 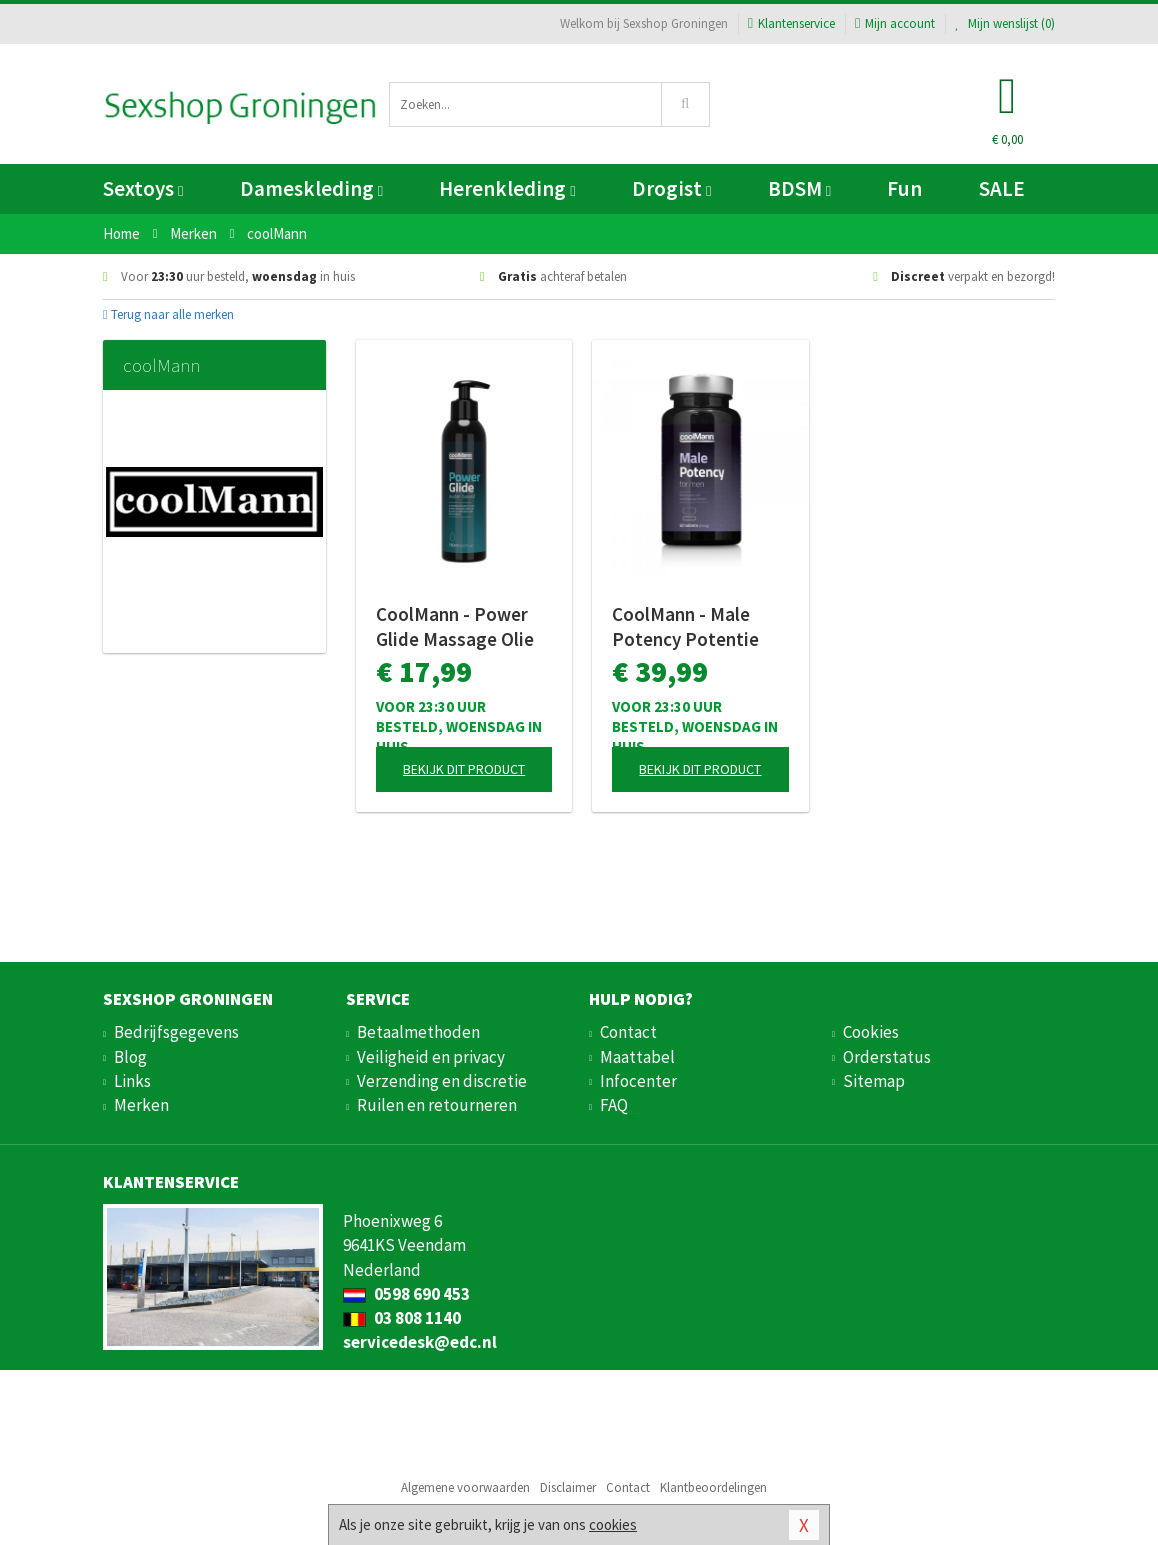 I want to click on Mijn account, so click(x=895, y=23).